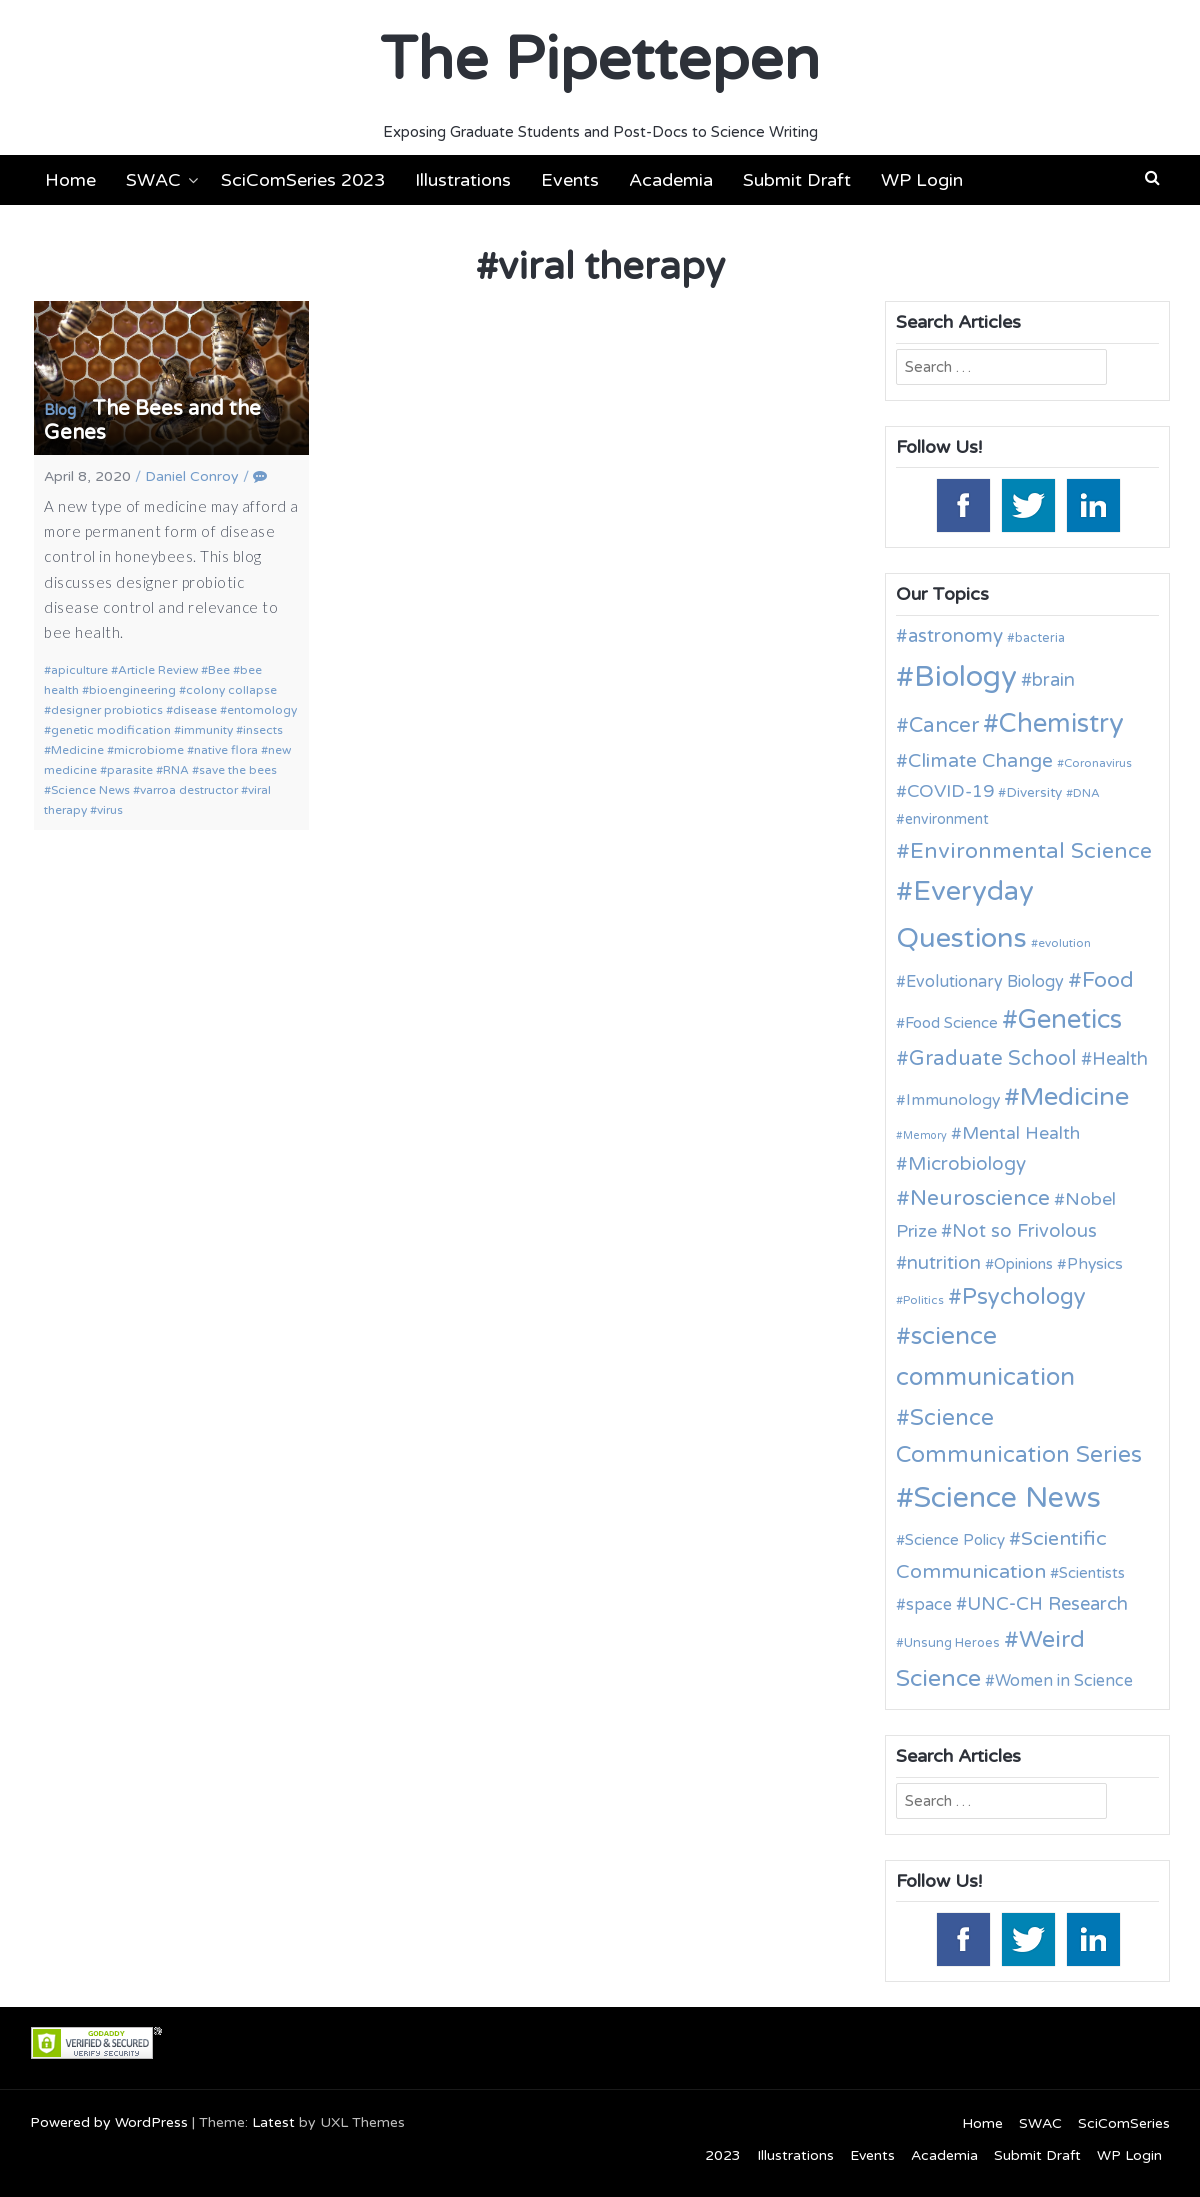  What do you see at coordinates (238, 770) in the screenshot?
I see `save the bees` at bounding box center [238, 770].